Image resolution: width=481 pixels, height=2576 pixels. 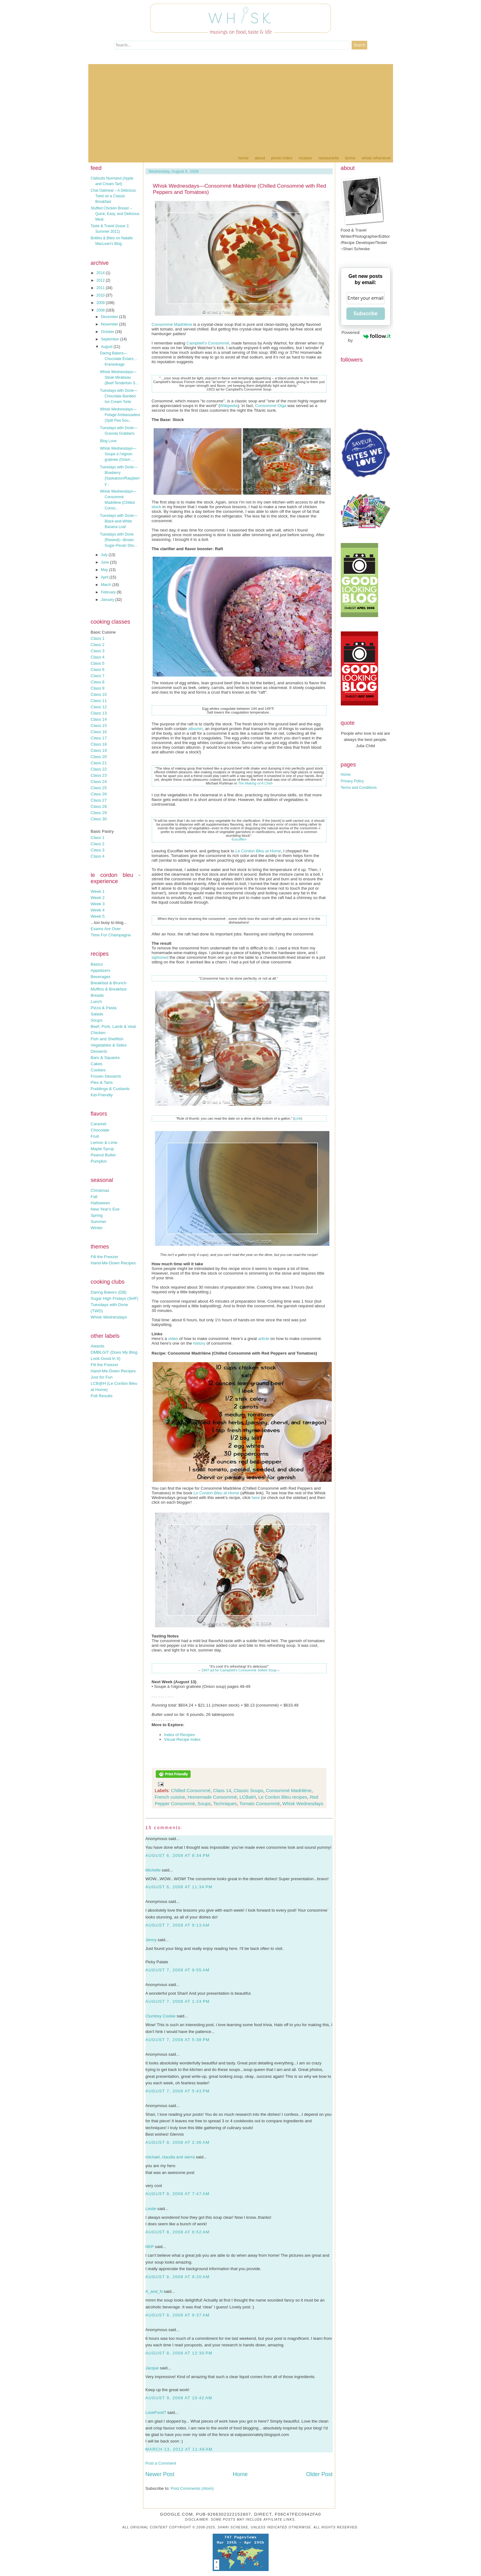 What do you see at coordinates (97, 663) in the screenshot?
I see `Class 5` at bounding box center [97, 663].